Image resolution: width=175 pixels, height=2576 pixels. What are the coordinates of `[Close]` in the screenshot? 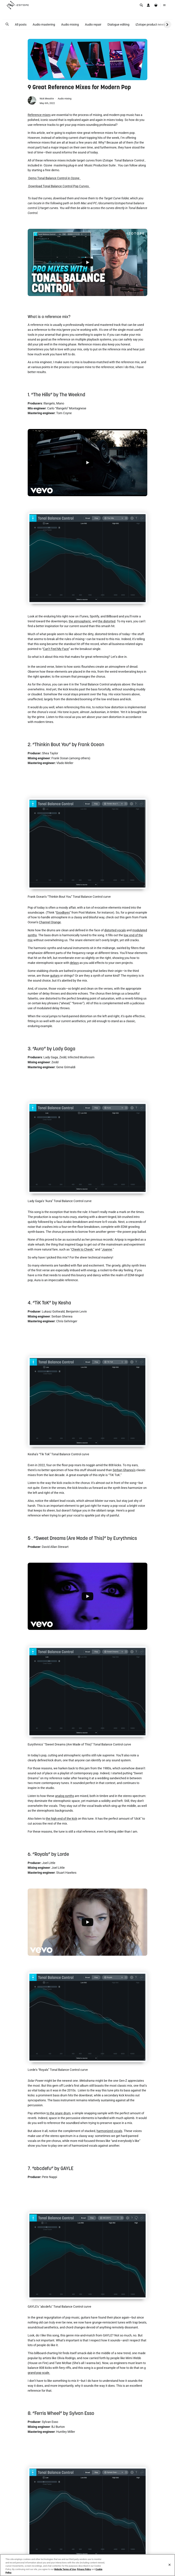 It's located at (169, 2564).